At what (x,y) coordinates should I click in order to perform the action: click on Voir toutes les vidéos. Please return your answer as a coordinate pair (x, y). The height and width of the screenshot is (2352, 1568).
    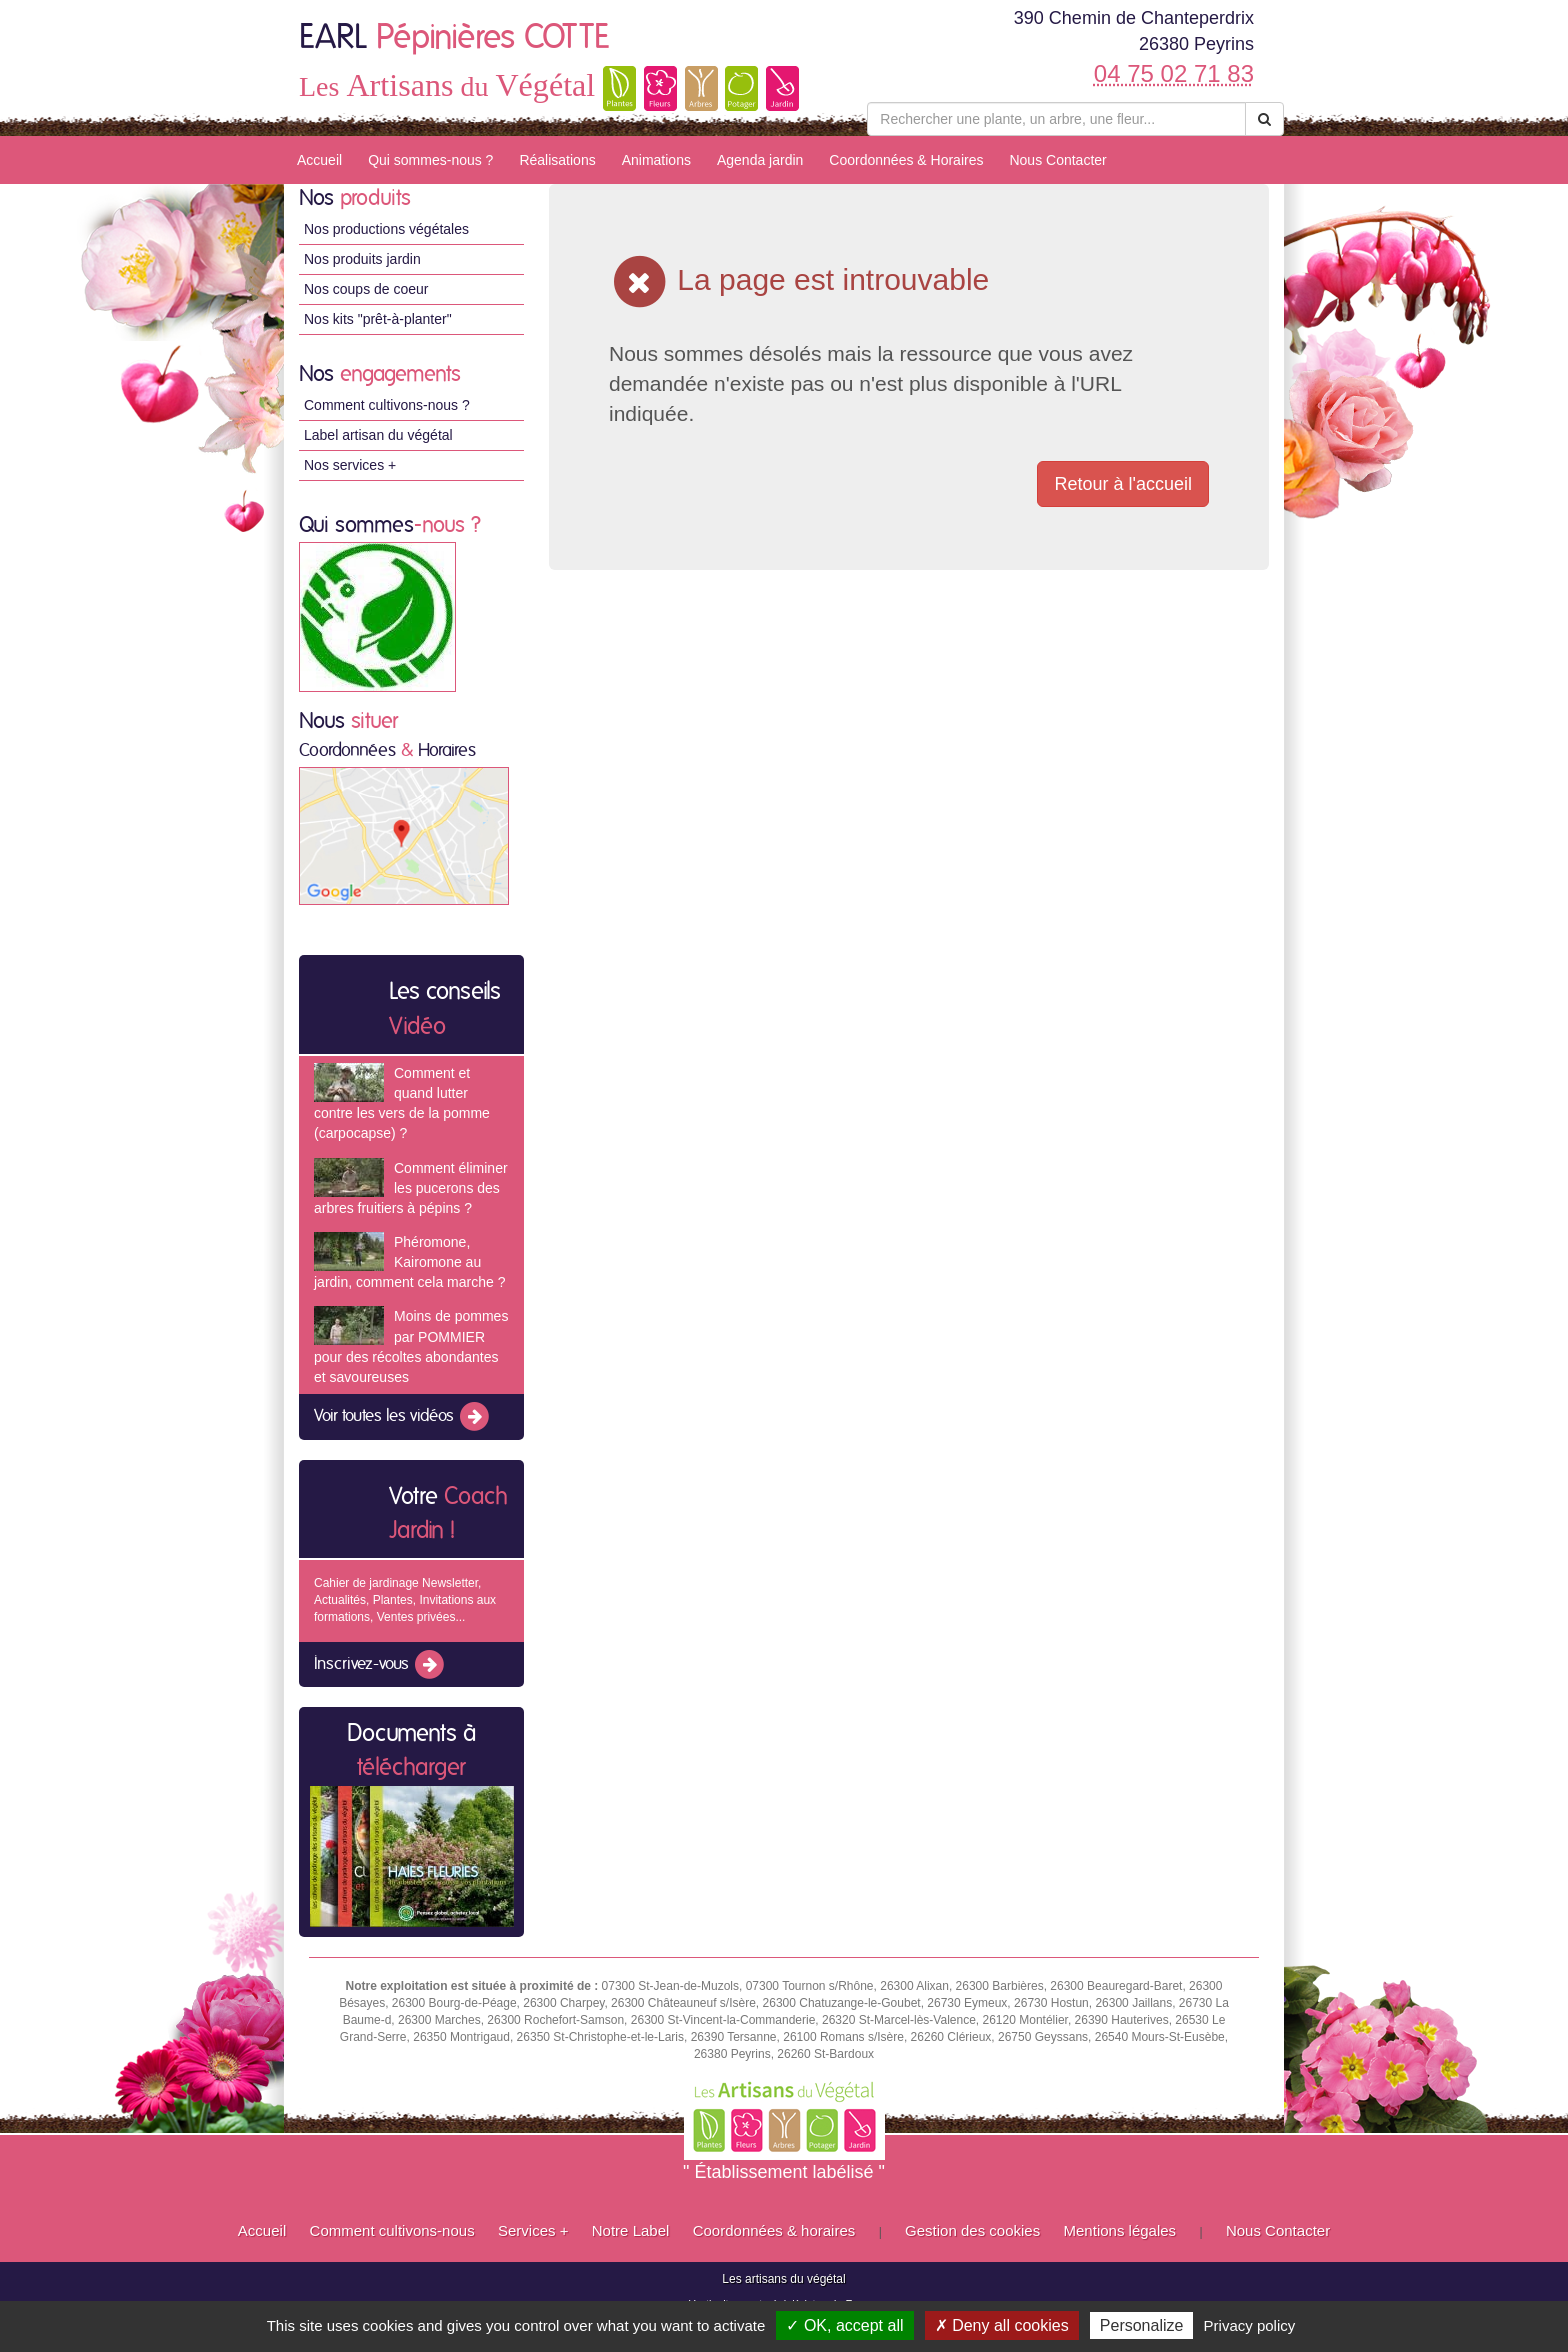
    Looking at the image, I should click on (403, 1417).